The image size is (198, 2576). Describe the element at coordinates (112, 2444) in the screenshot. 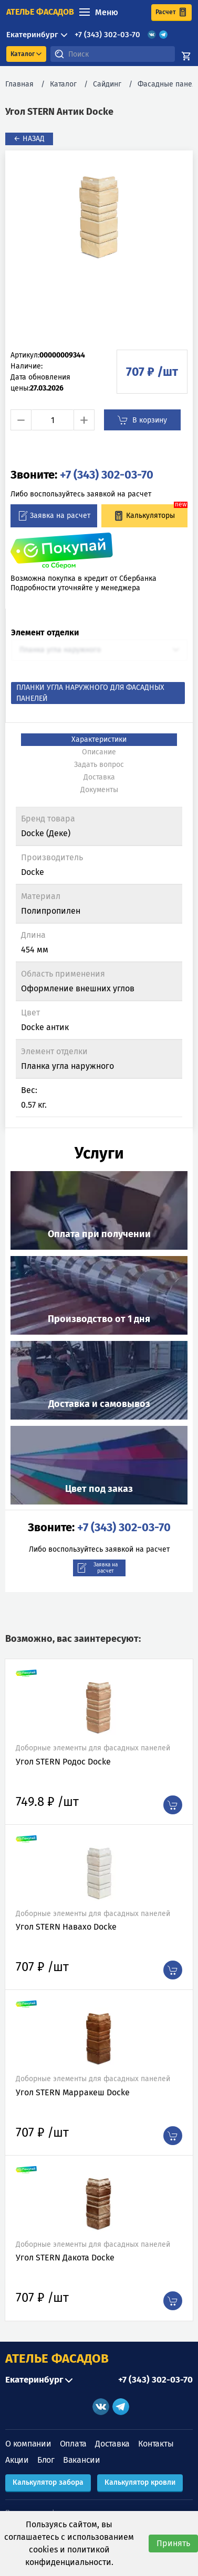

I see `Доставка` at that location.